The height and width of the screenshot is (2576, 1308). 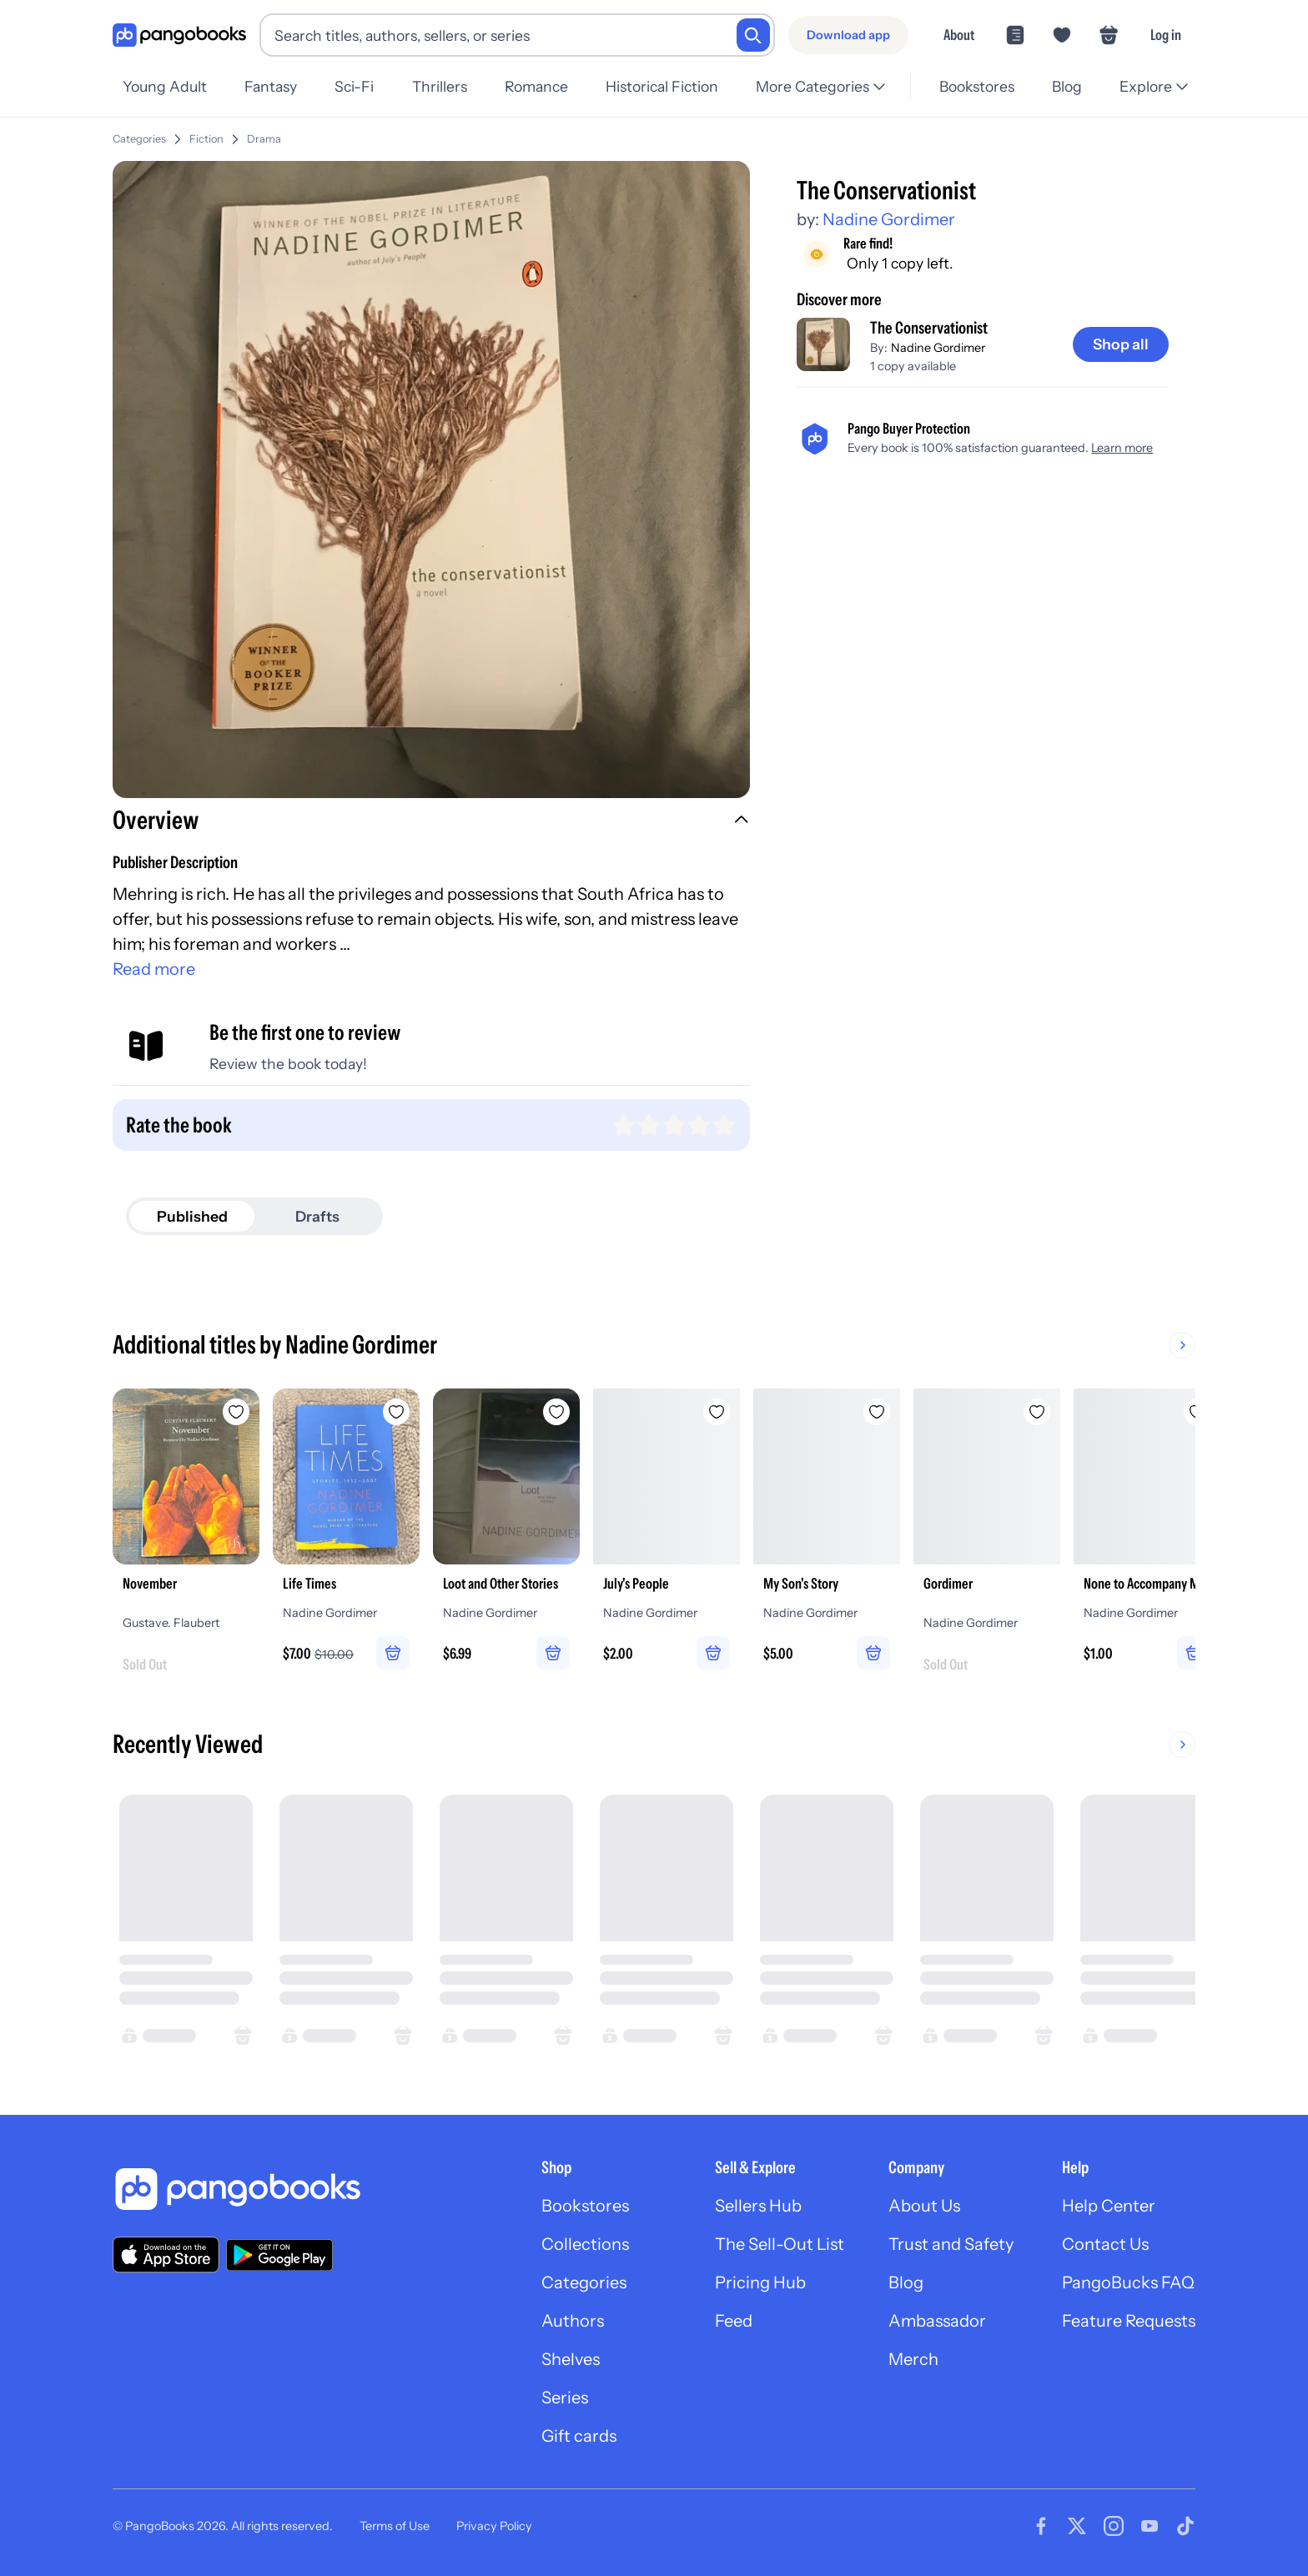 I want to click on [Download our app on the App Store], so click(x=166, y=2254).